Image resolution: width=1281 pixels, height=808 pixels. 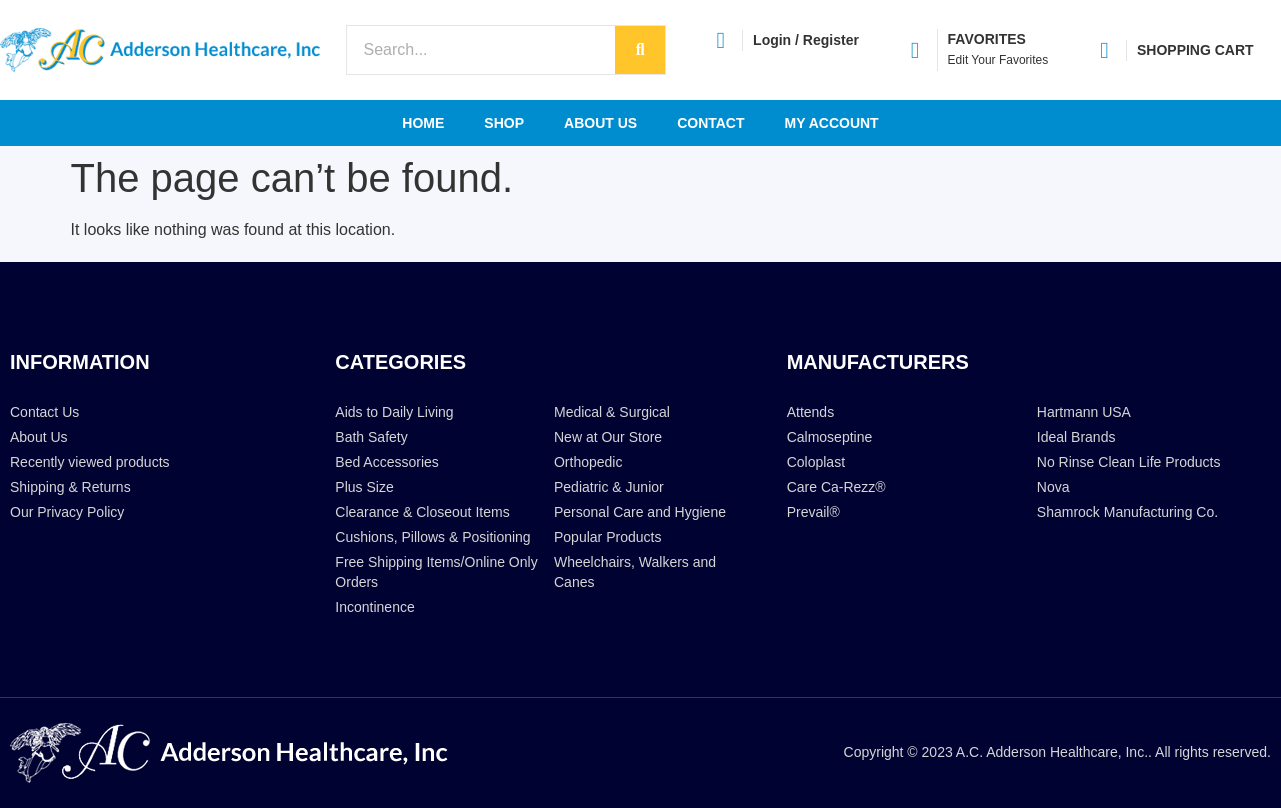 I want to click on My account, so click(x=832, y=123).